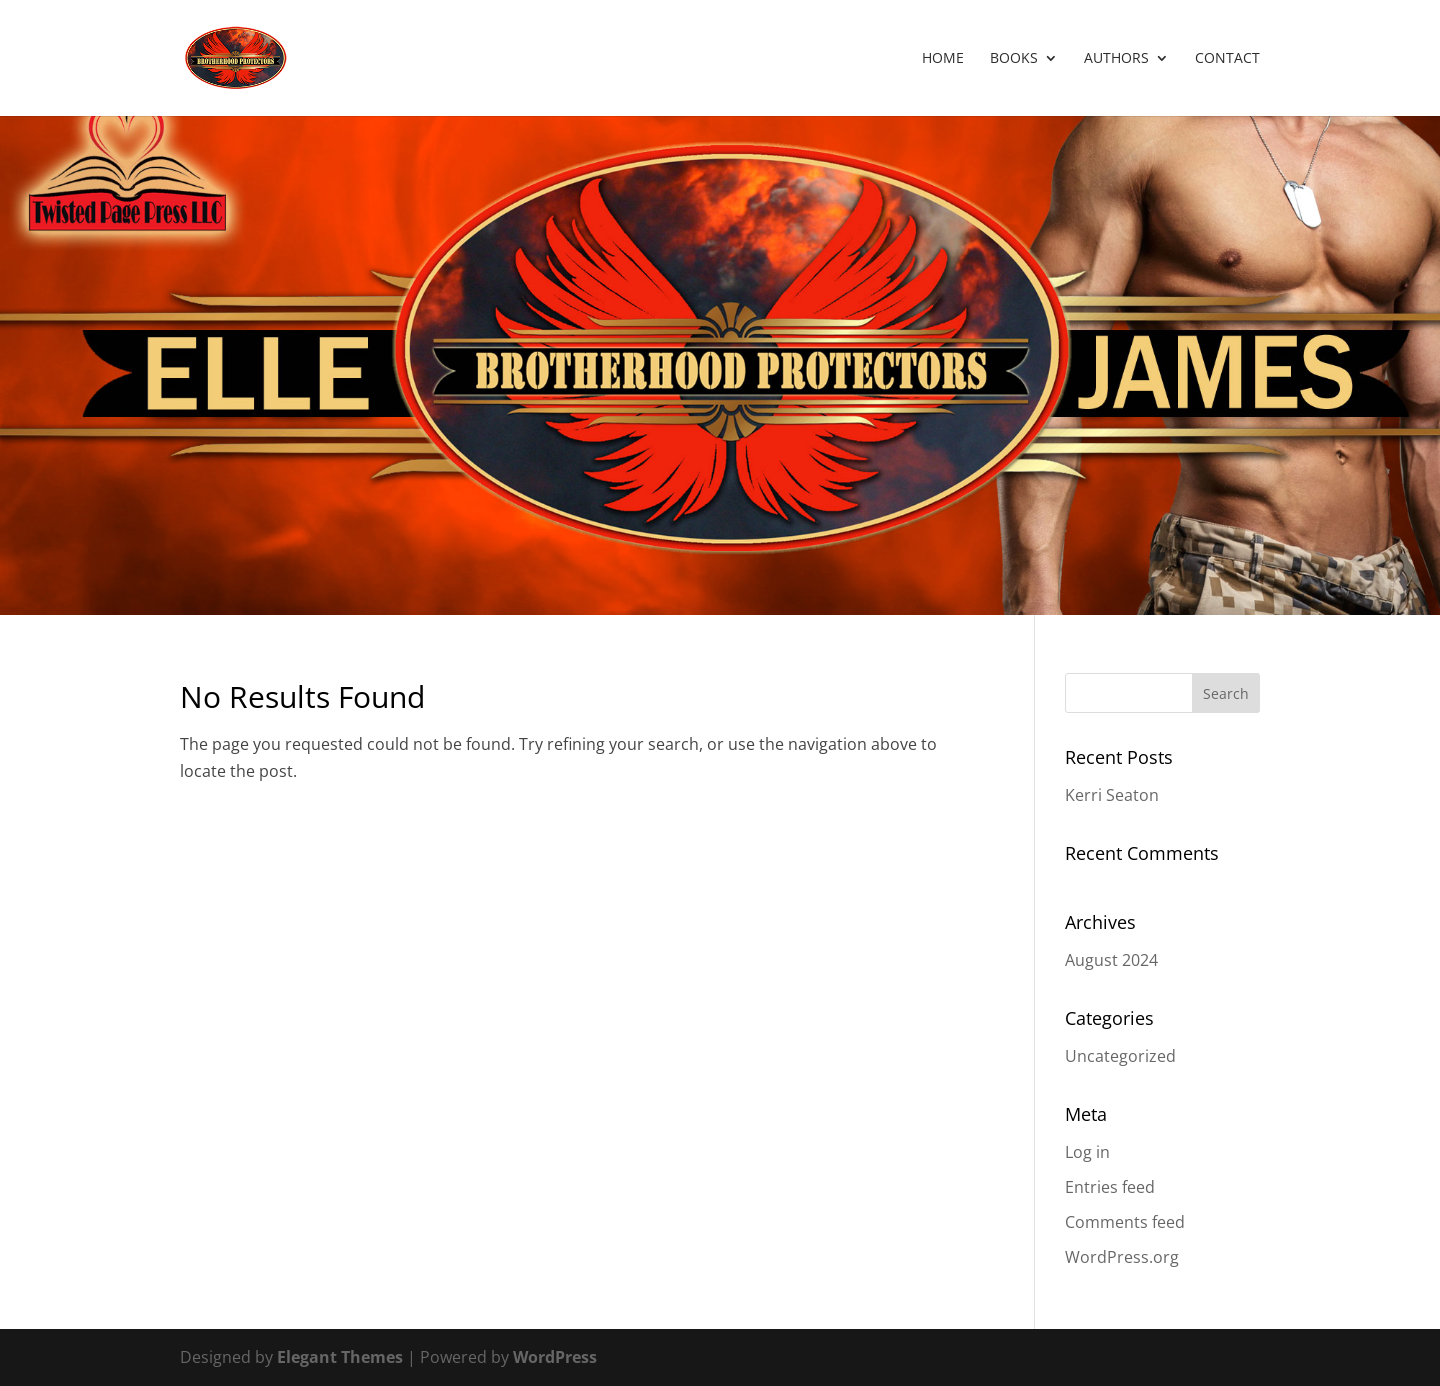 This screenshot has height=1386, width=1440. Describe the element at coordinates (1125, 1222) in the screenshot. I see `Comments feed` at that location.